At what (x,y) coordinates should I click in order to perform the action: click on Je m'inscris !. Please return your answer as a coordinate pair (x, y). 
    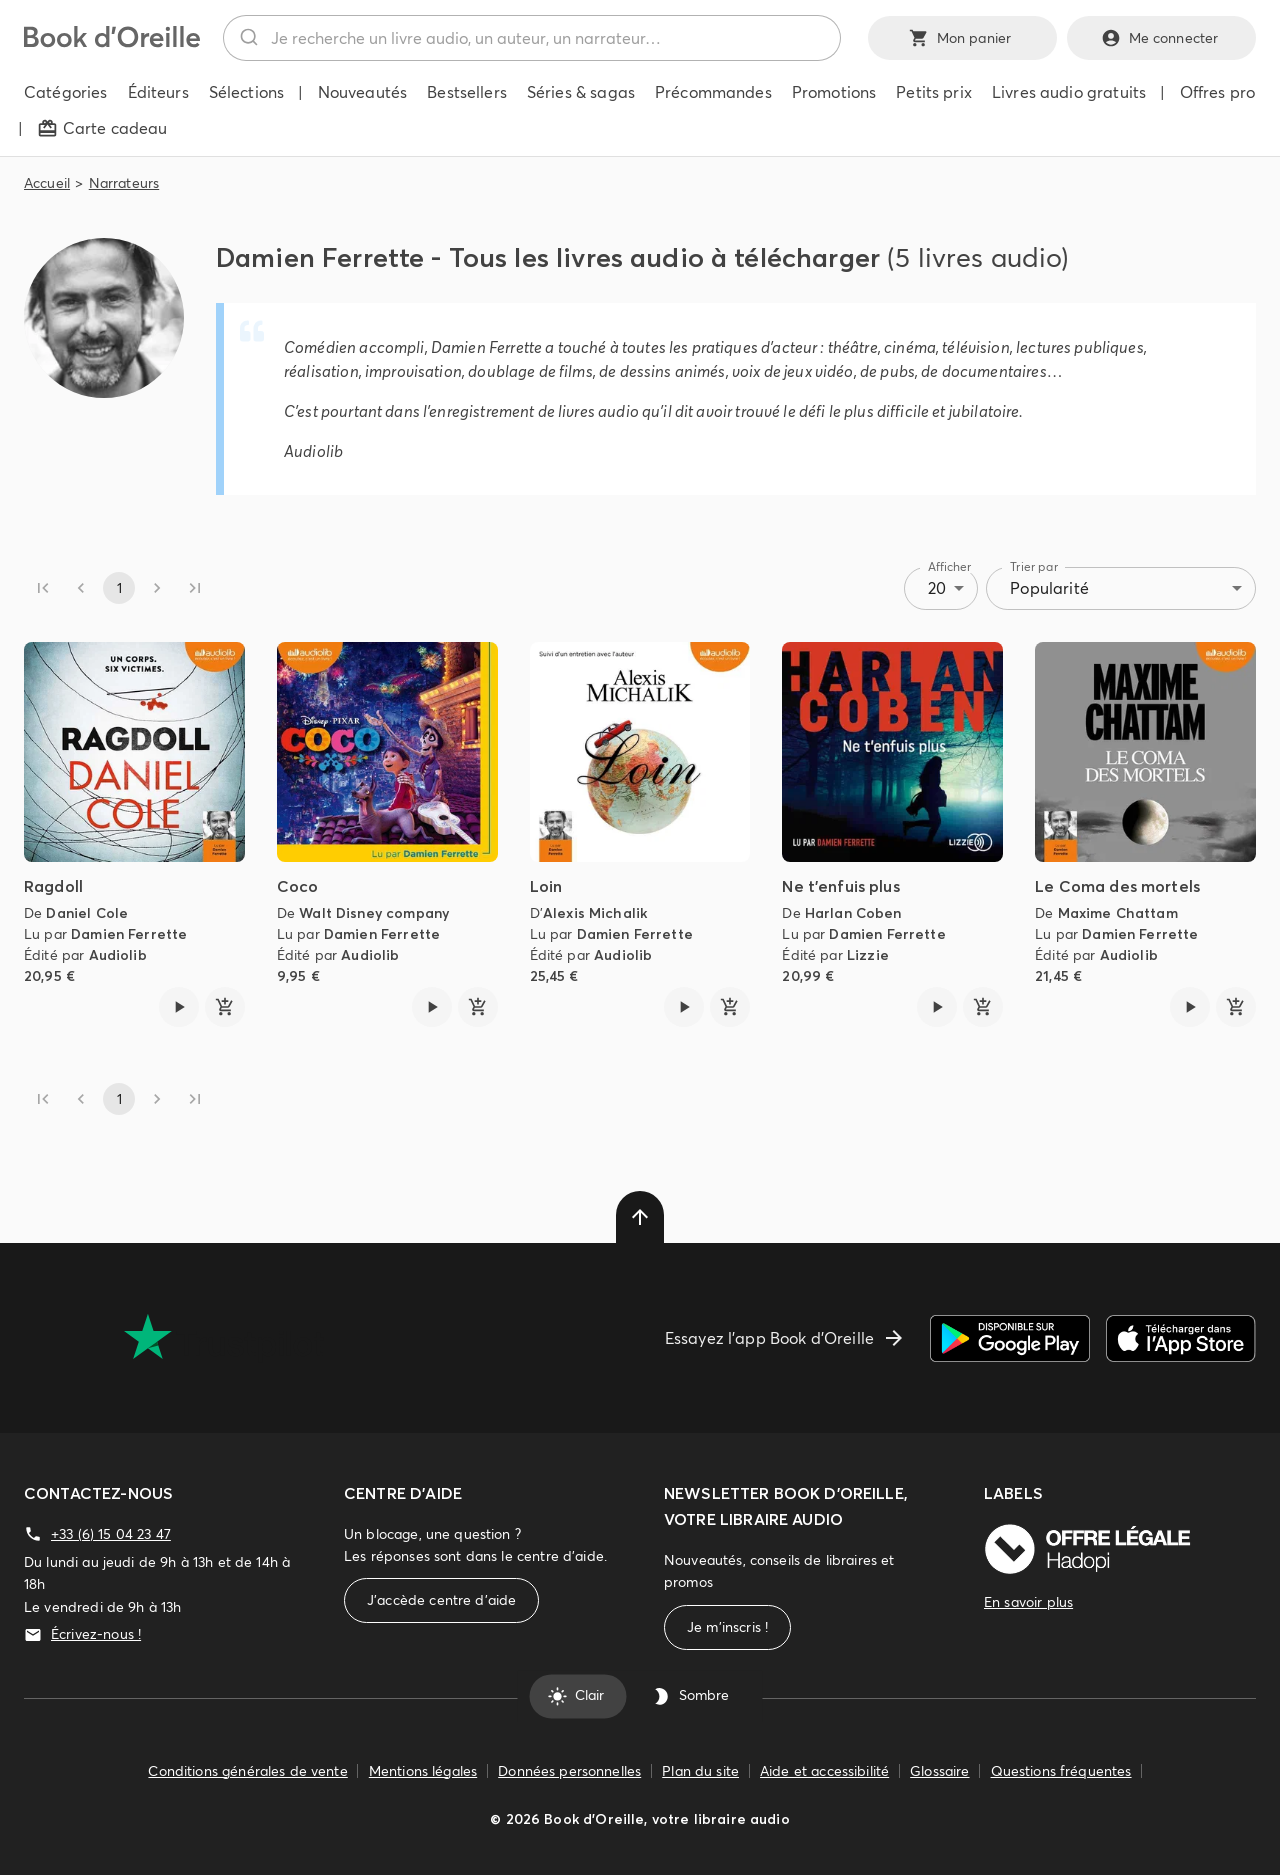
    Looking at the image, I should click on (727, 1627).